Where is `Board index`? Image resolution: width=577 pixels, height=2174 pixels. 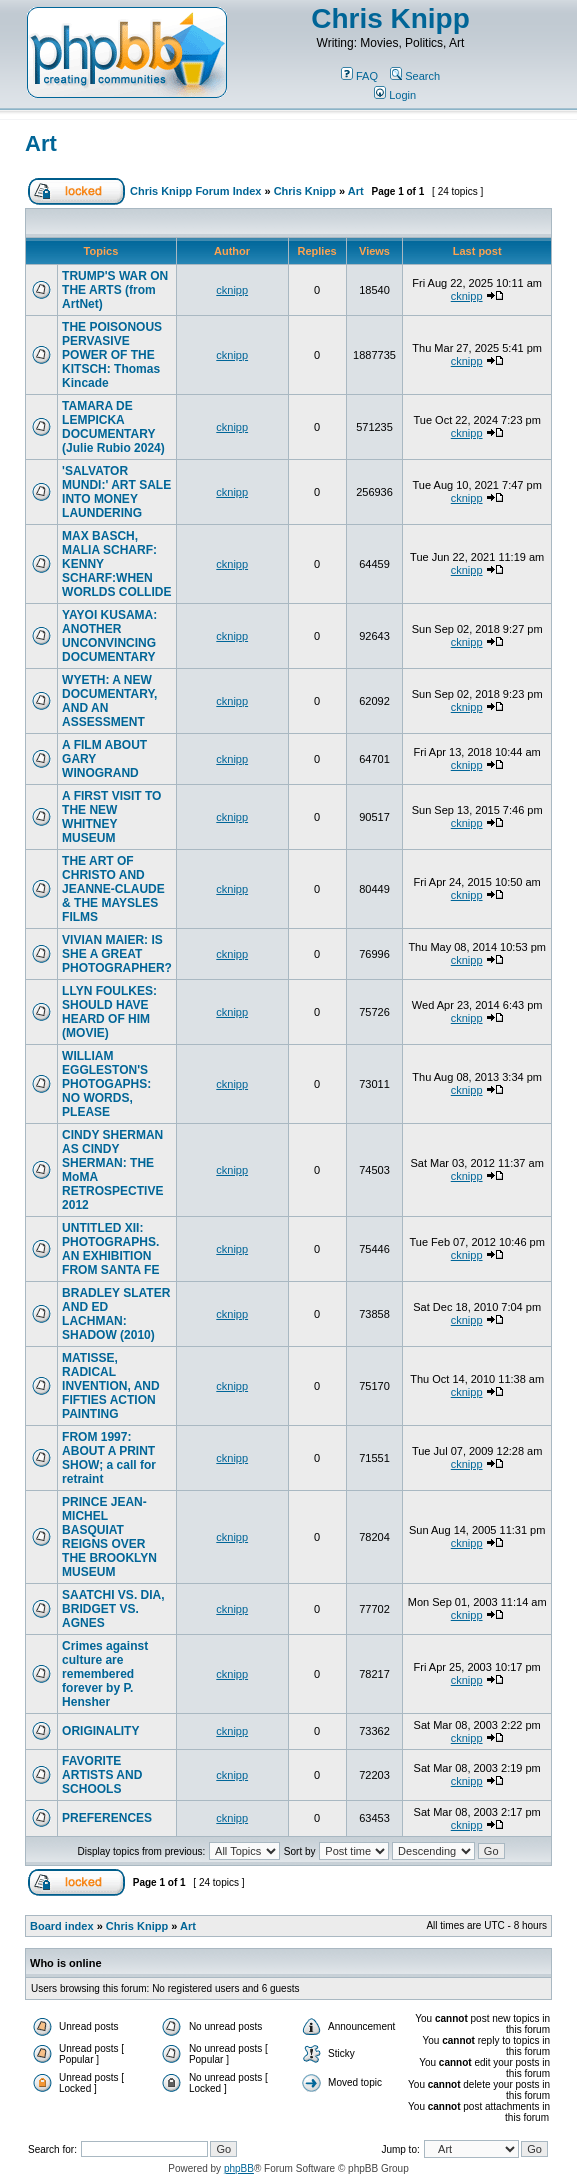 Board index is located at coordinates (62, 1926).